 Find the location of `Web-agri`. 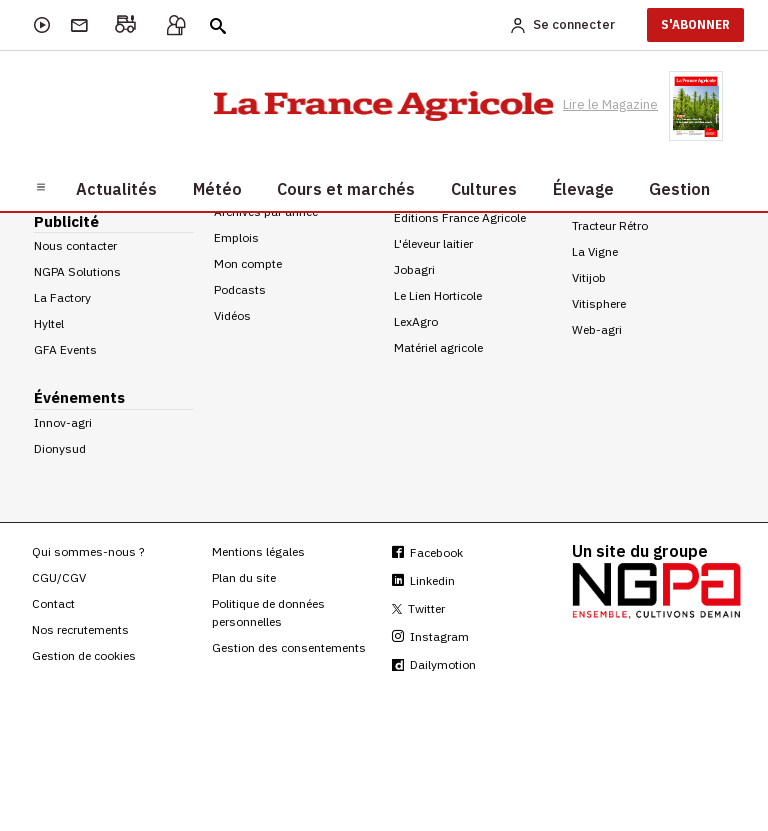

Web-agri is located at coordinates (597, 329).